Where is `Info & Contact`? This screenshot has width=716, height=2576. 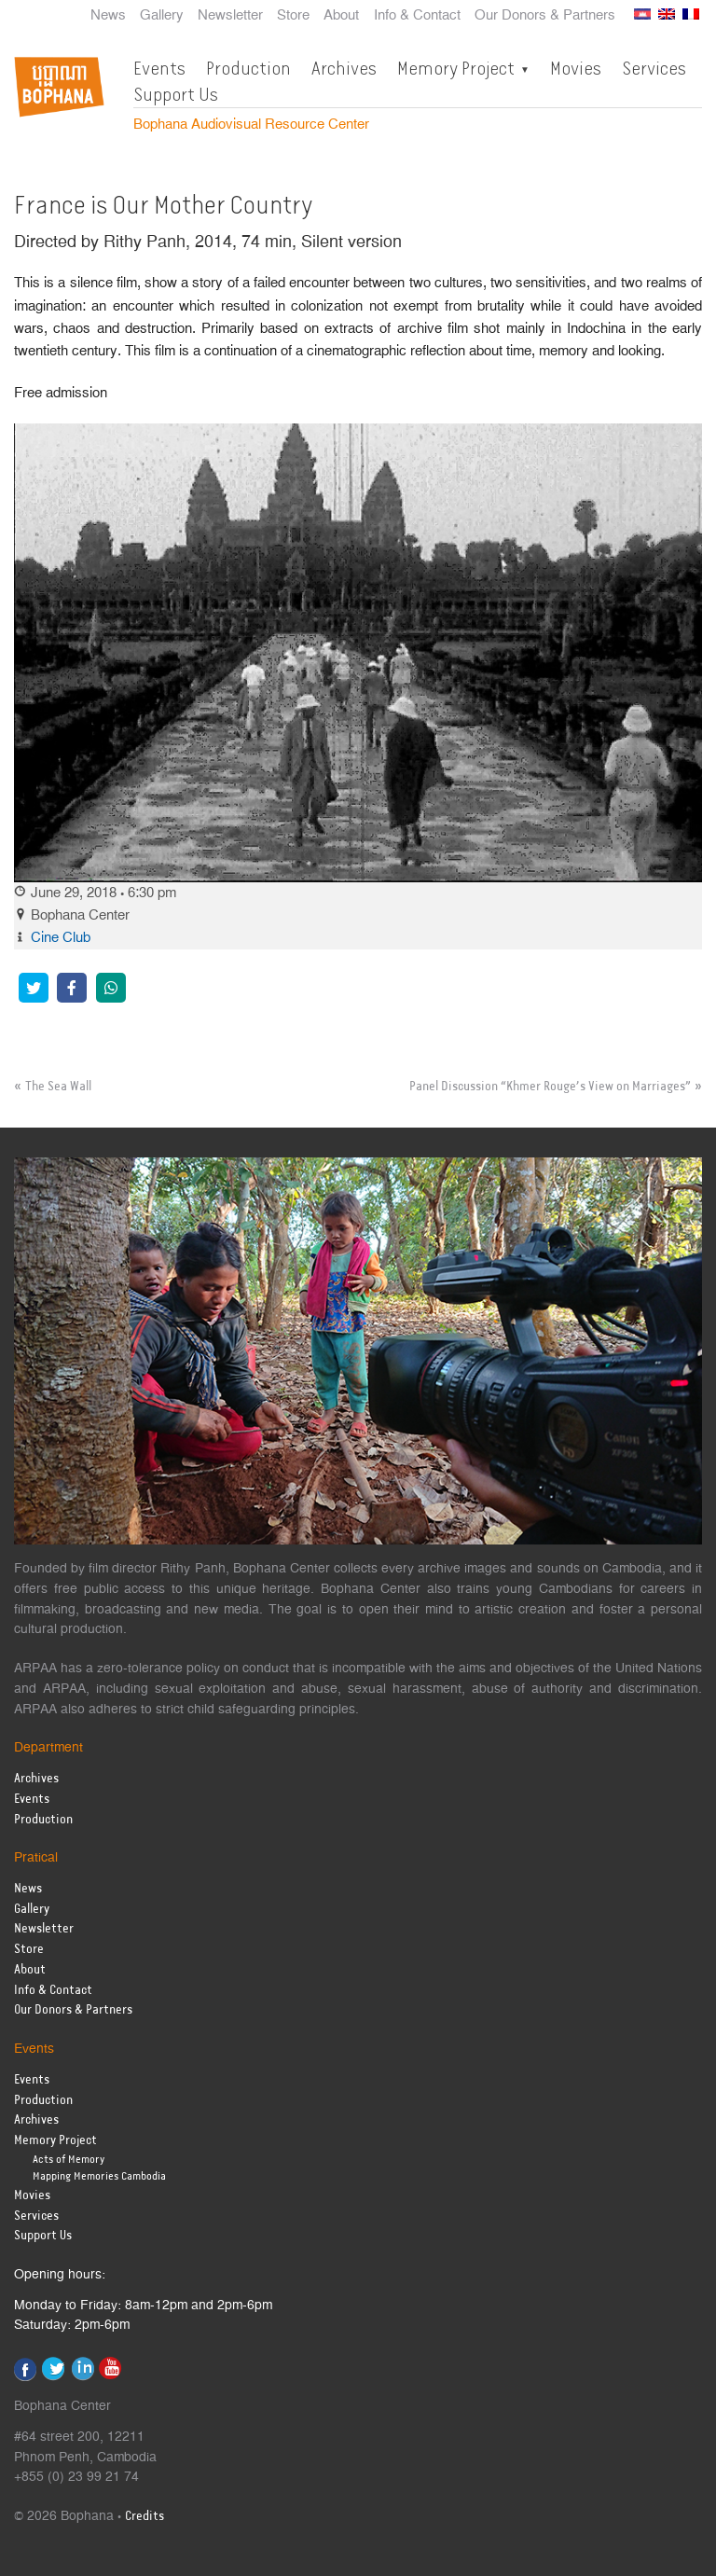
Info & Contact is located at coordinates (417, 16).